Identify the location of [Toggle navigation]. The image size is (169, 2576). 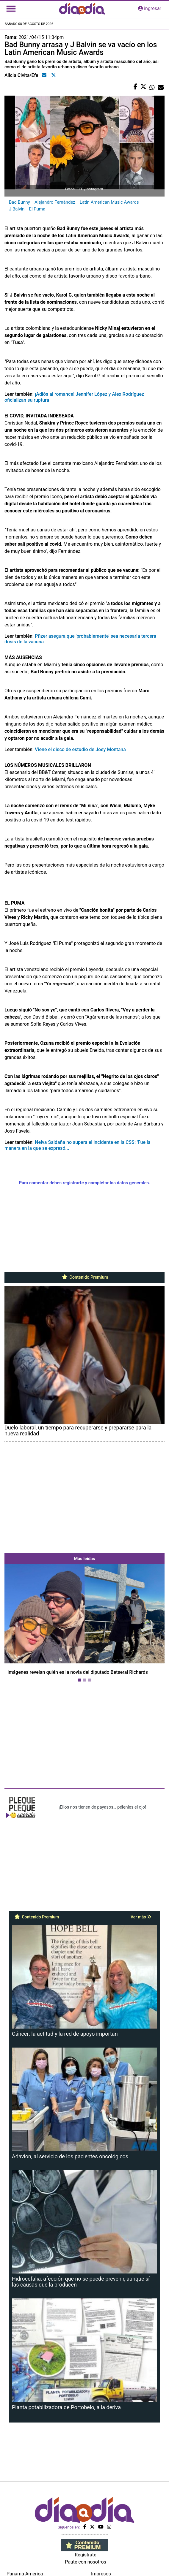
(11, 8).